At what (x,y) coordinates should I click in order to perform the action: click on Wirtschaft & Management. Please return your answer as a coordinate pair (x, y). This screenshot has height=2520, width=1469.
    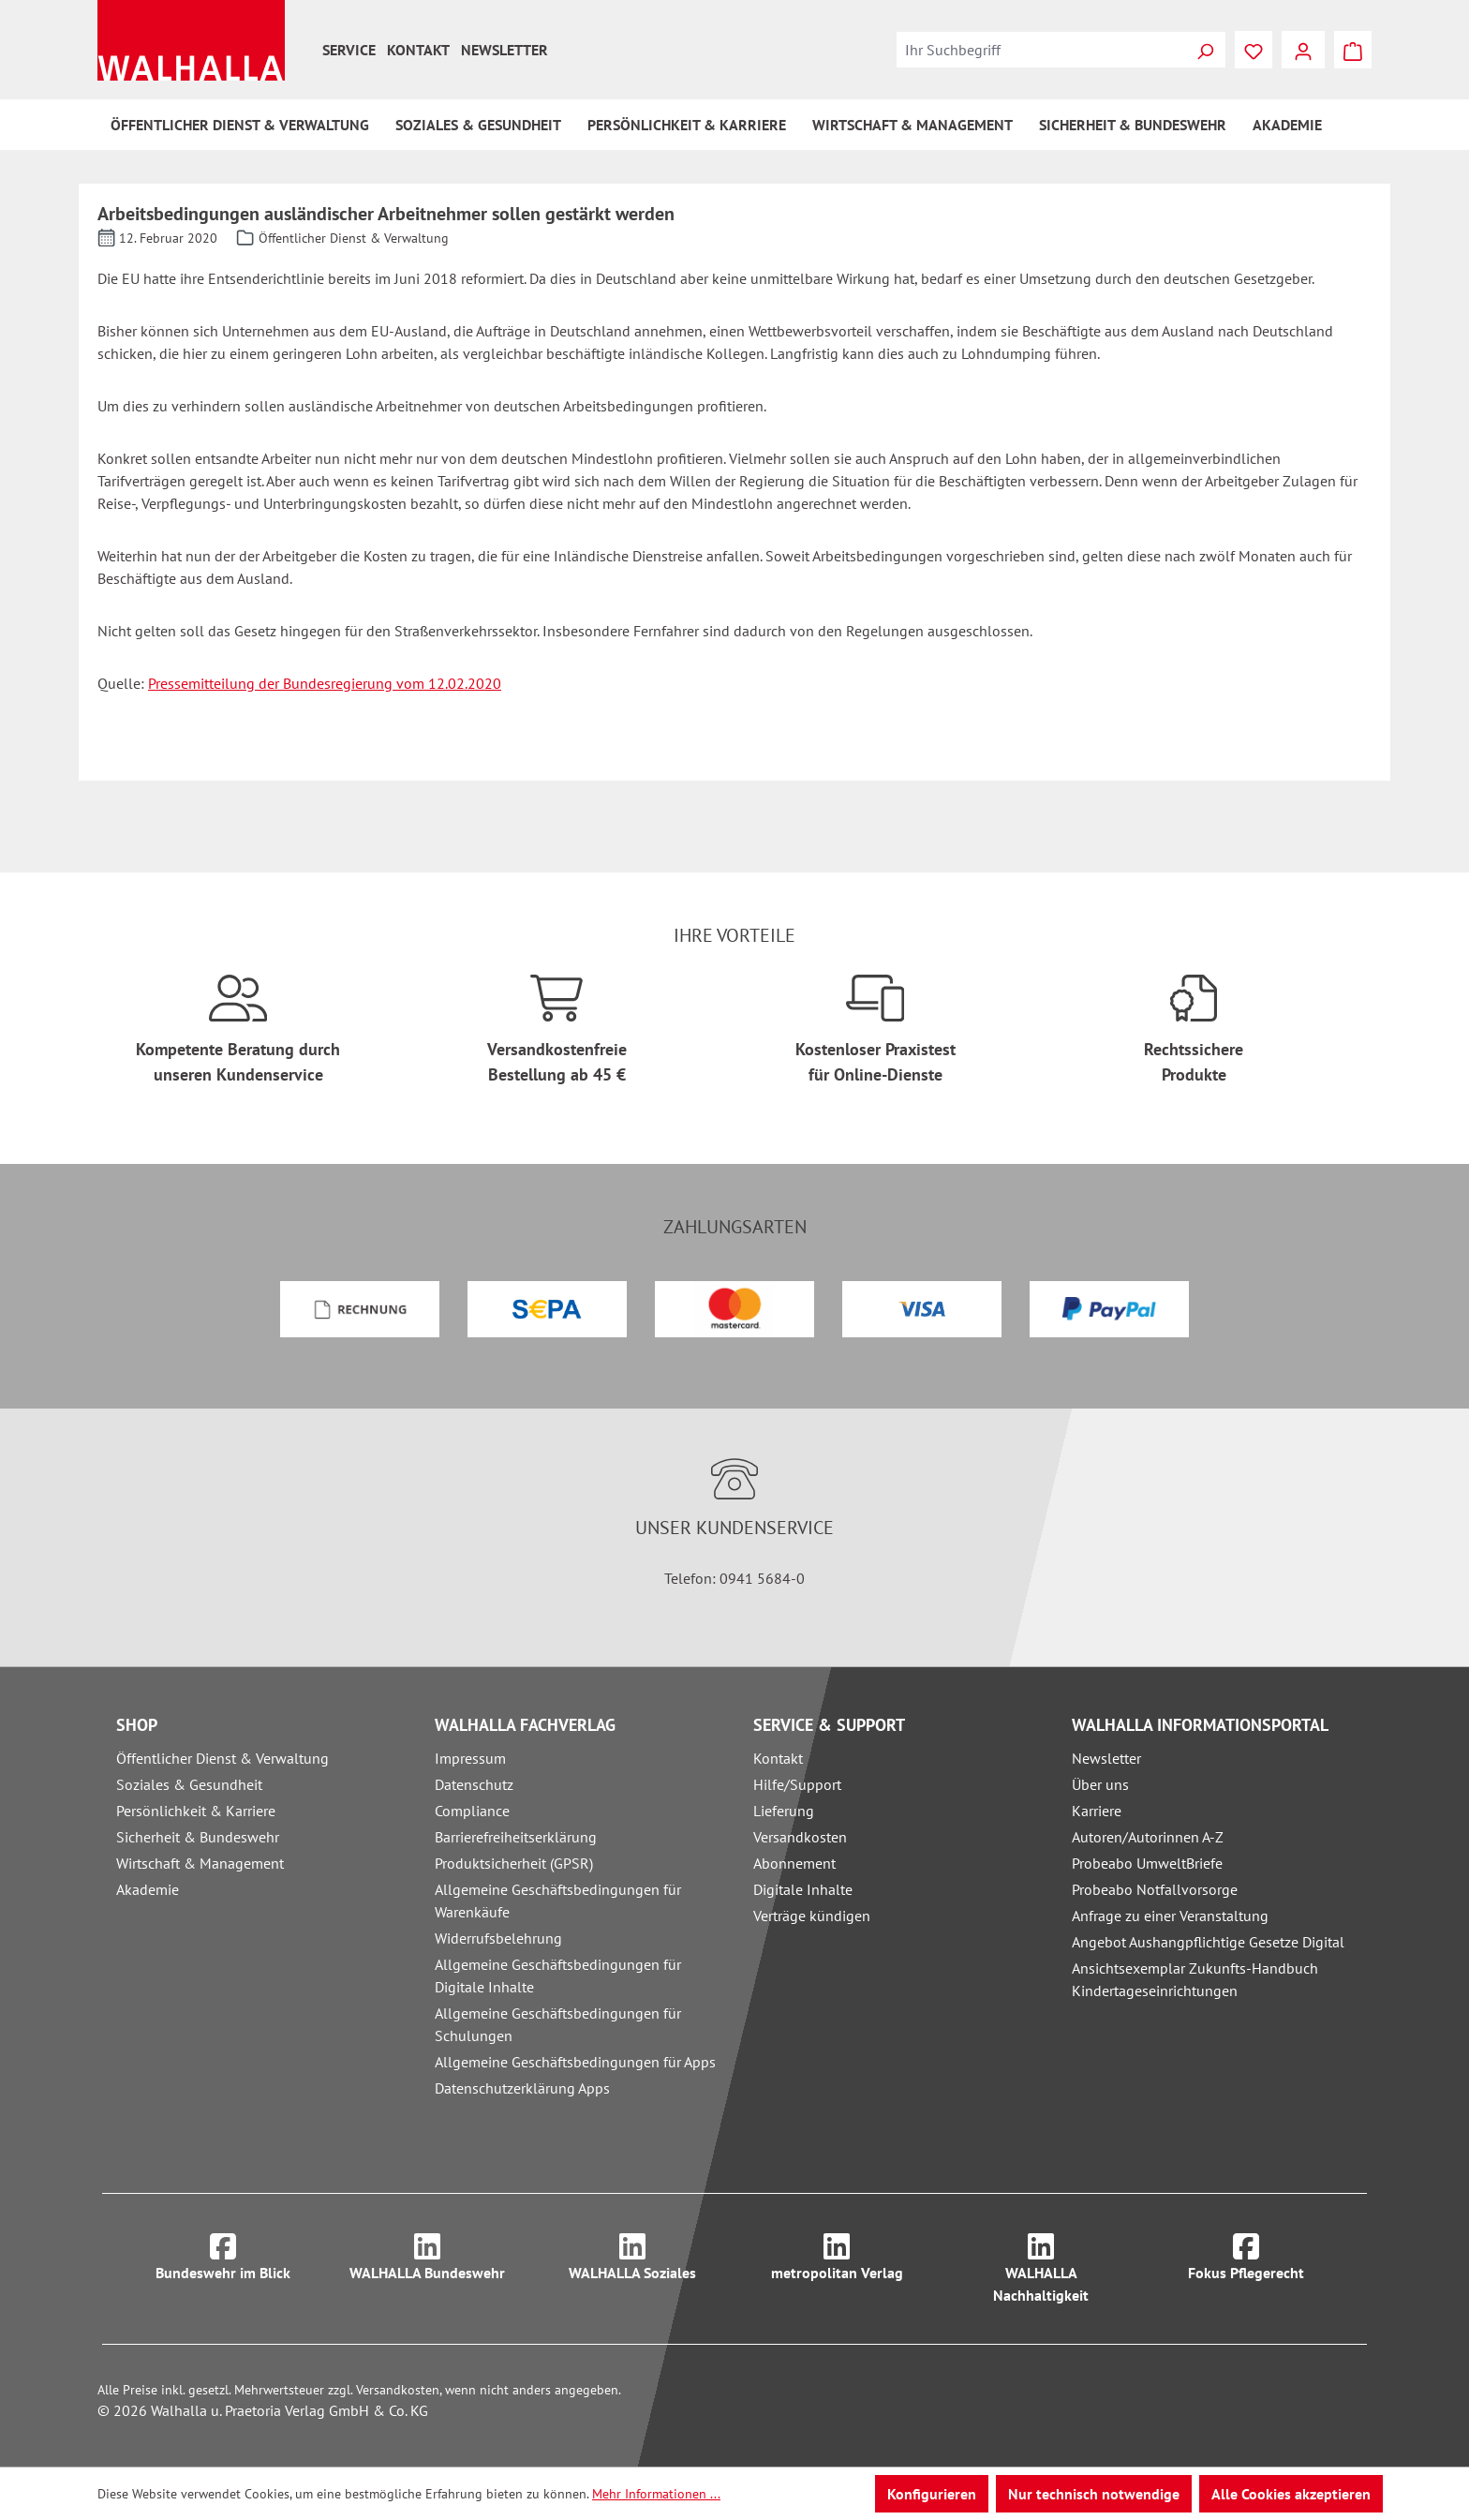
    Looking at the image, I should click on (200, 1863).